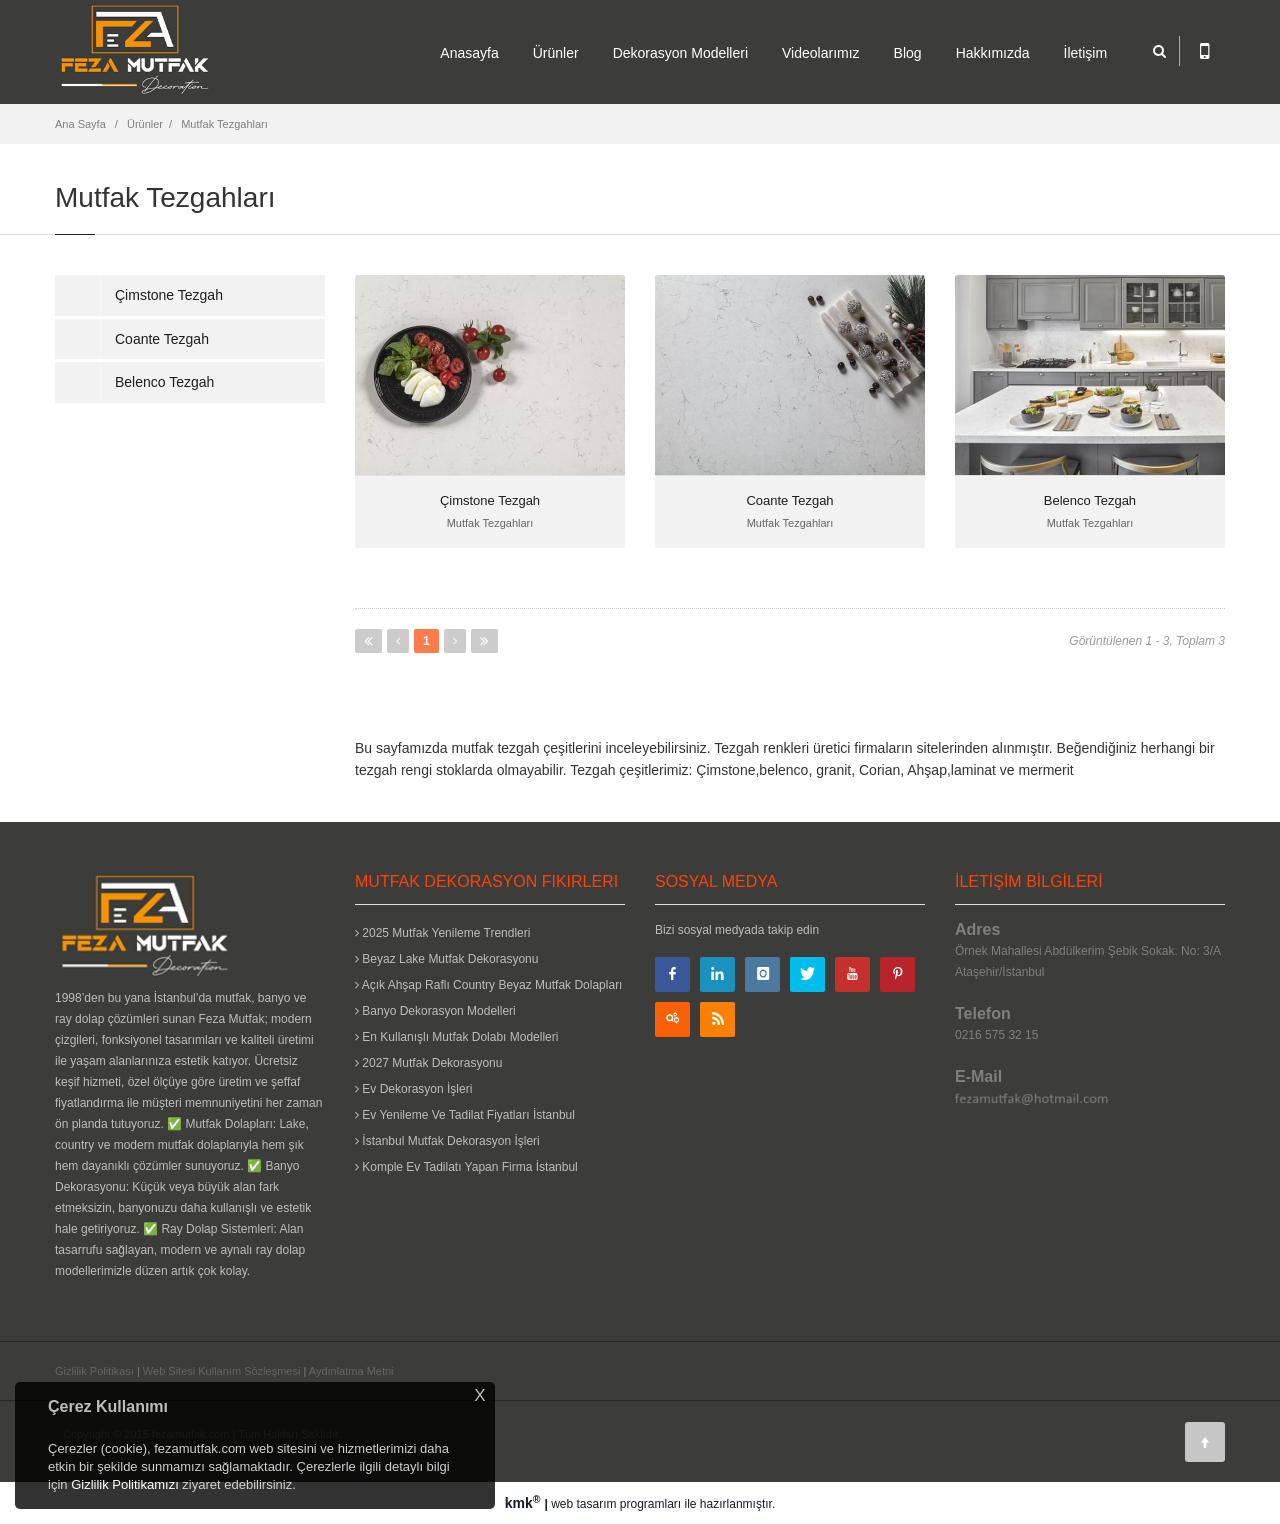  Describe the element at coordinates (456, 1037) in the screenshot. I see `En Kullanışlı Mutfak Dolabı Modelleri` at that location.